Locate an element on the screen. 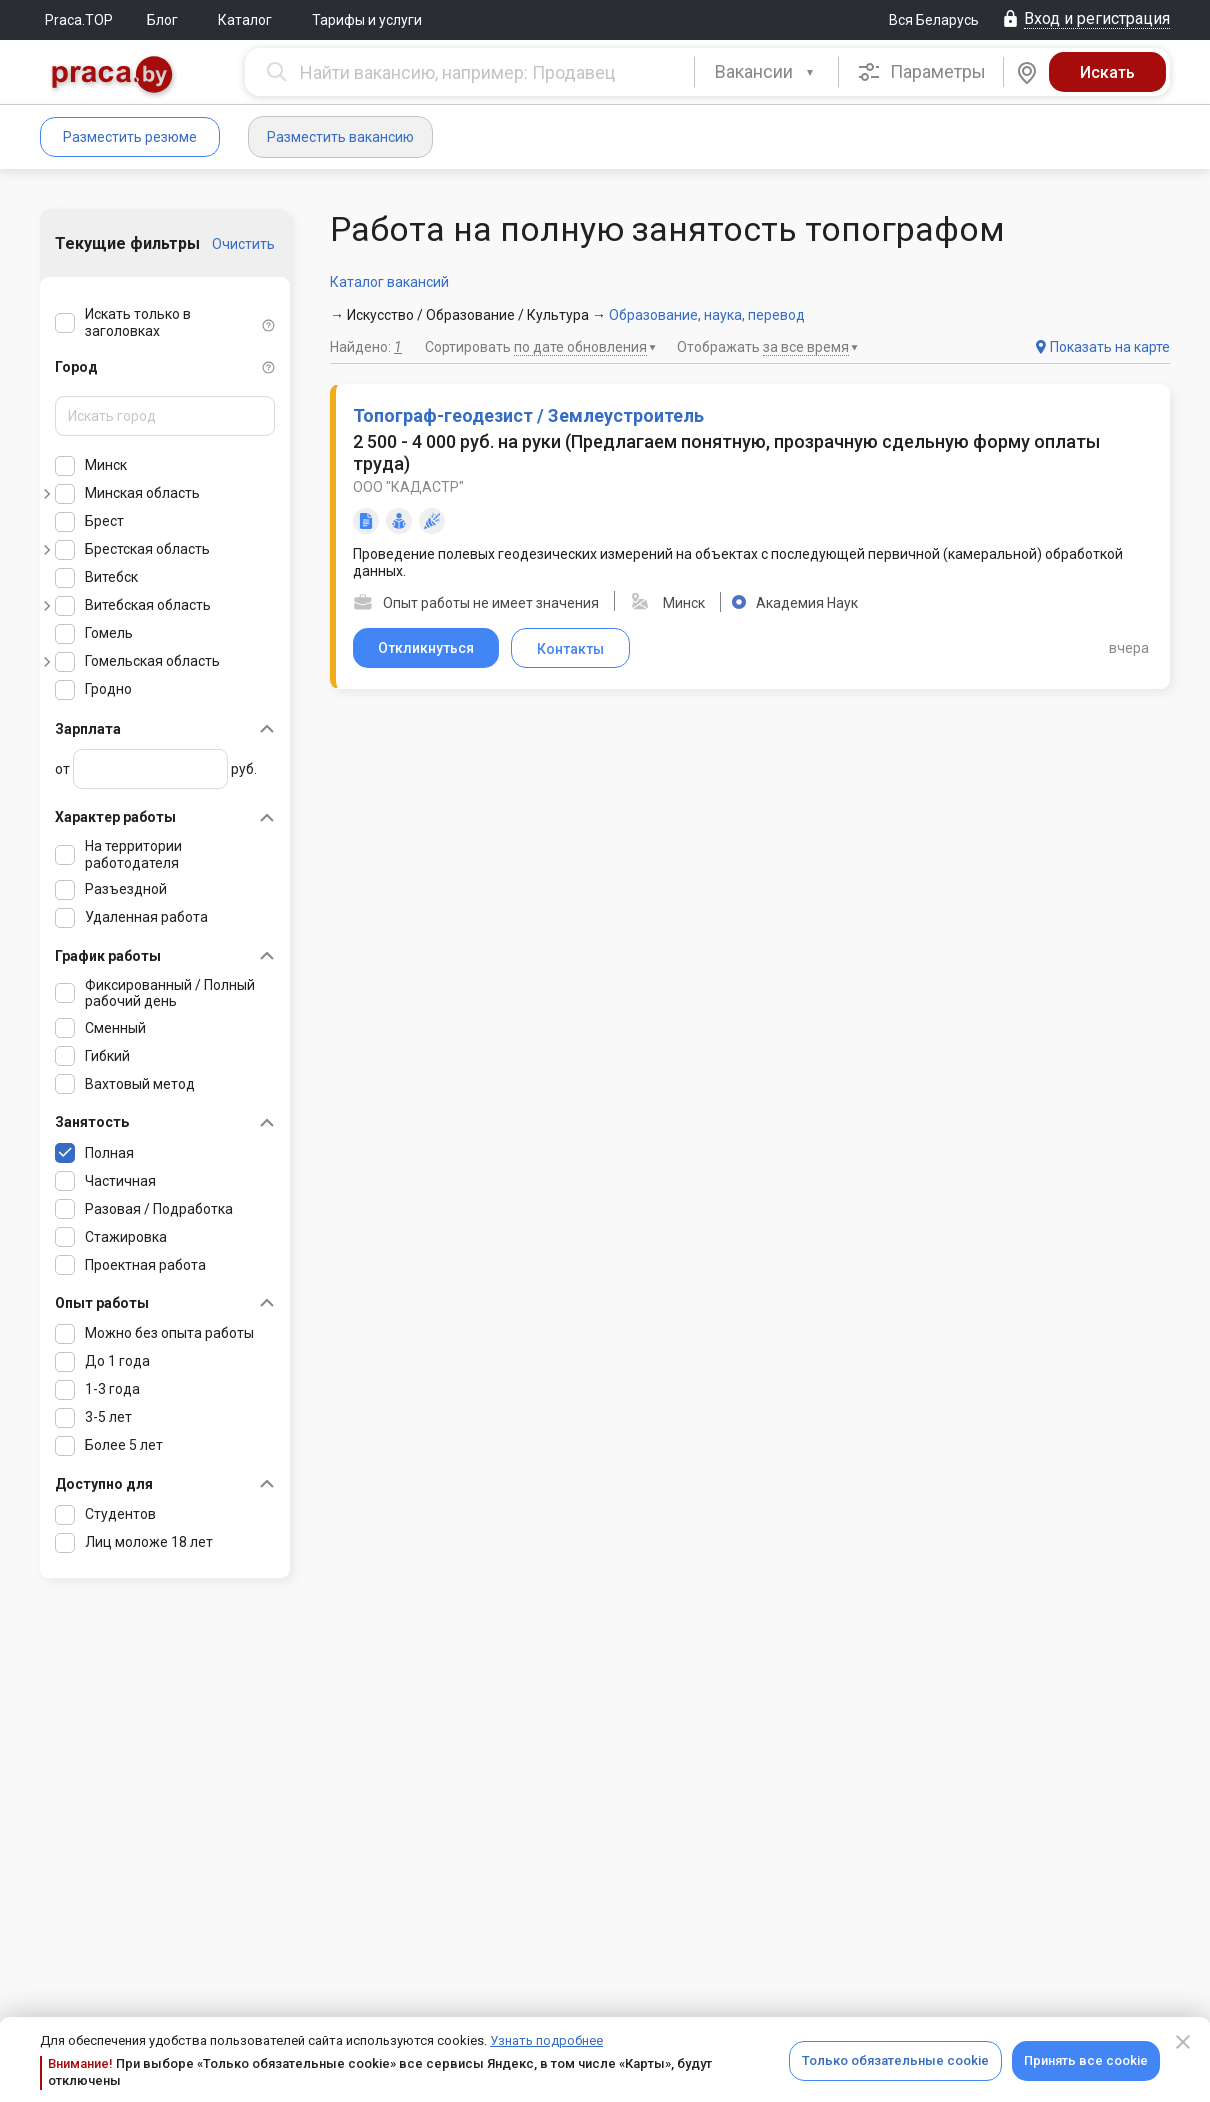 The width and height of the screenshot is (1210, 2102). Очистить is located at coordinates (243, 244).